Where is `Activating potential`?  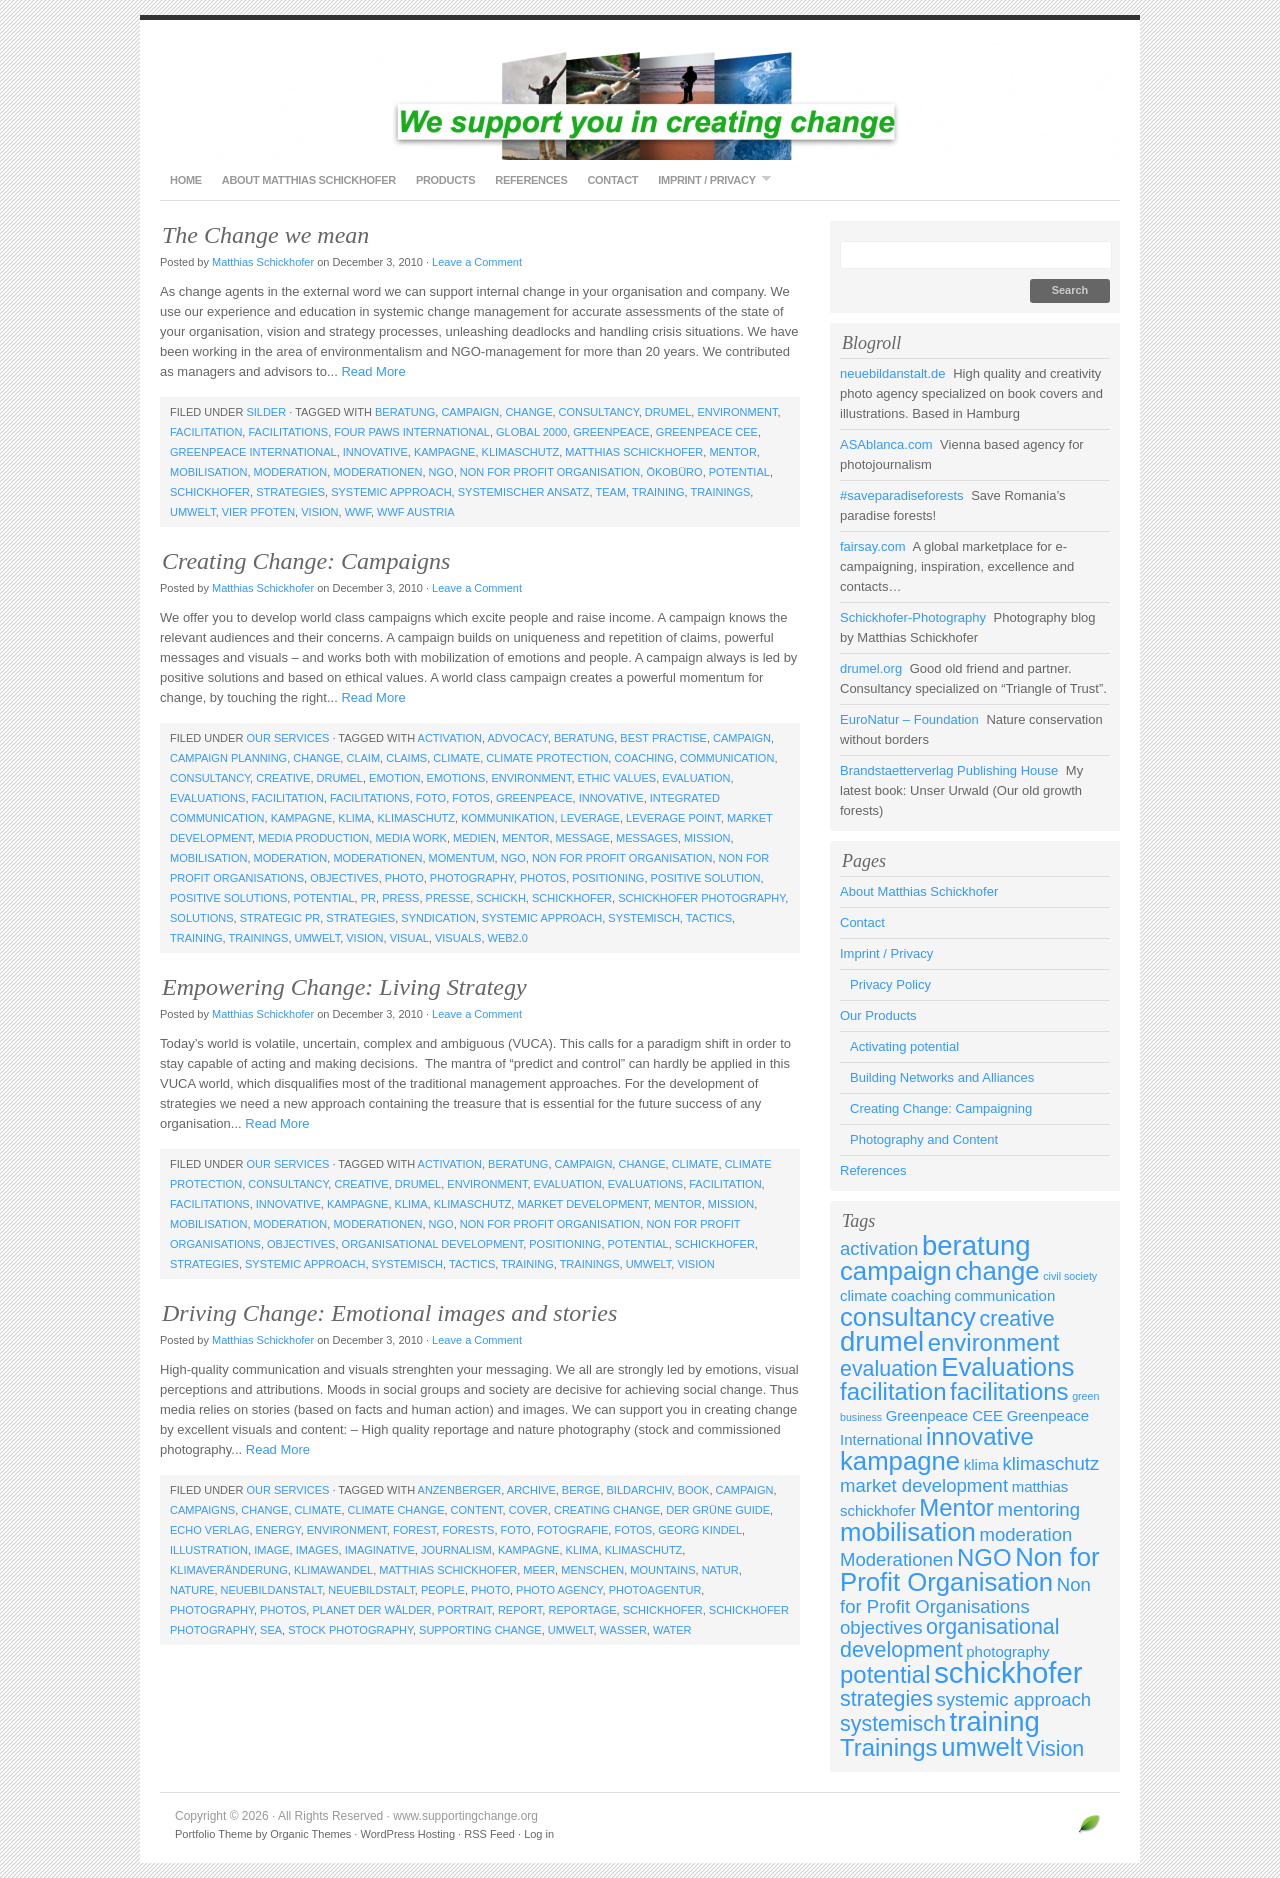
Activating potential is located at coordinates (904, 1046).